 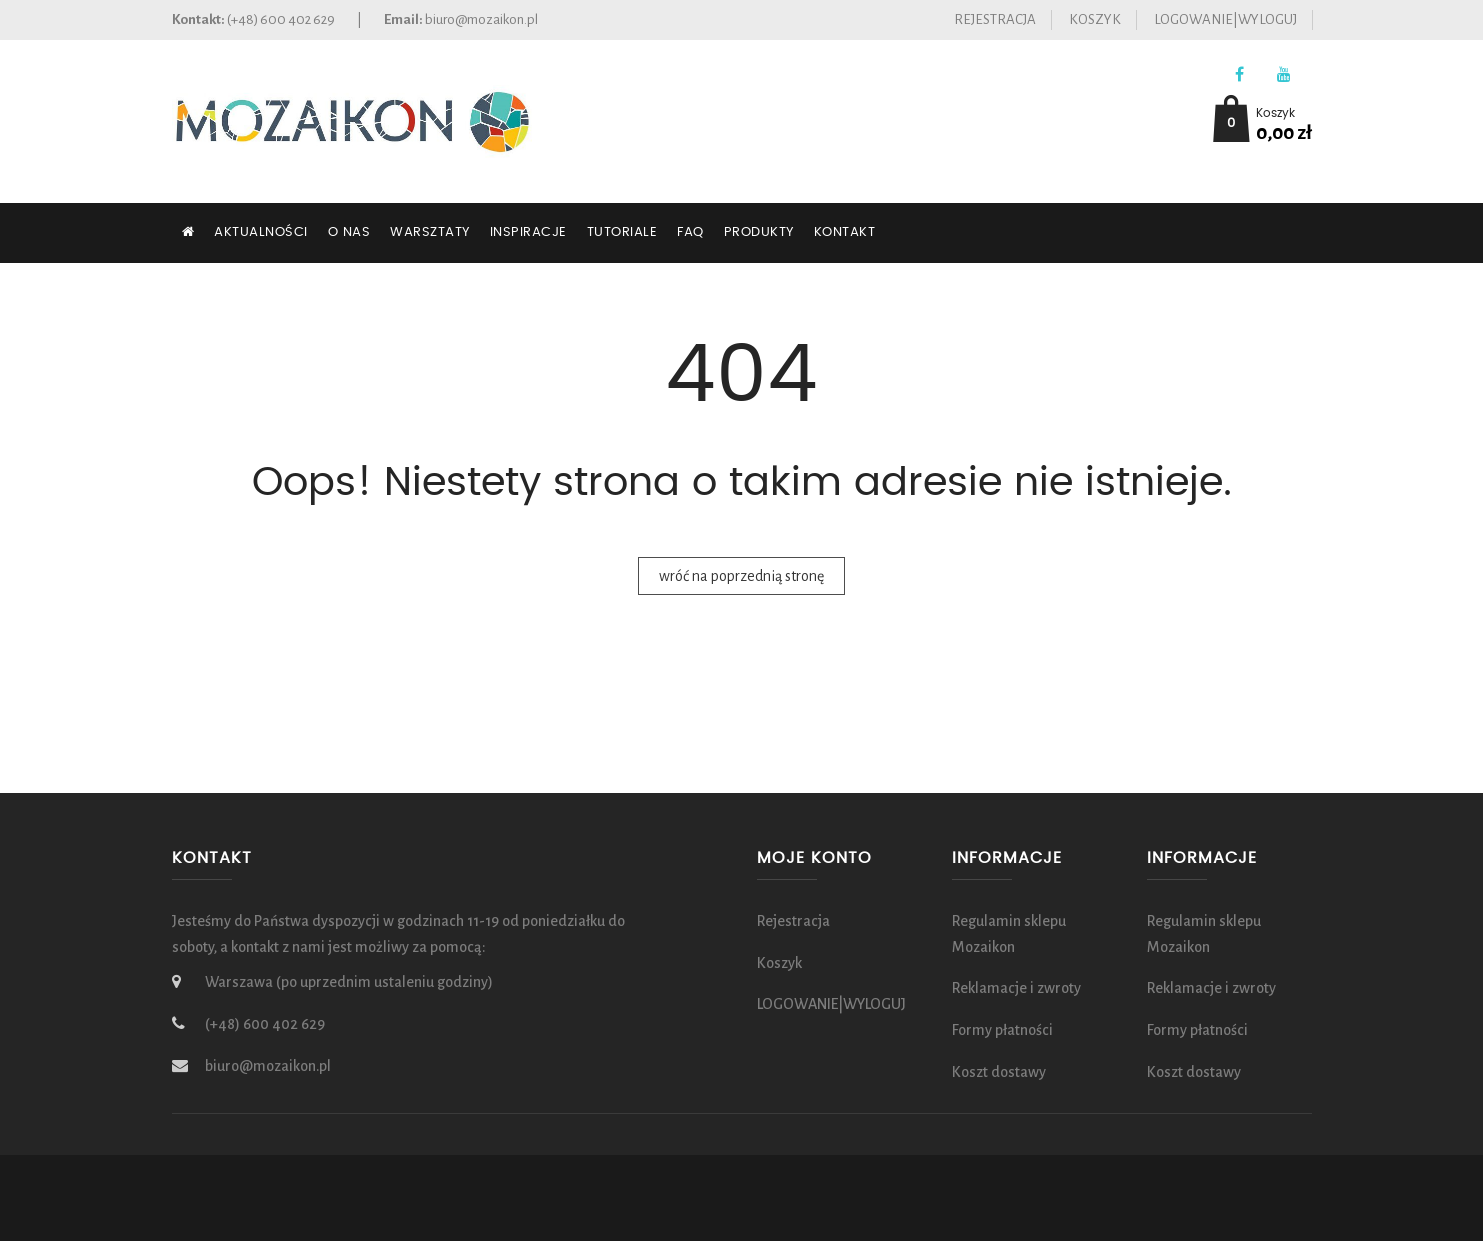 I want to click on Aktualności, so click(x=261, y=232).